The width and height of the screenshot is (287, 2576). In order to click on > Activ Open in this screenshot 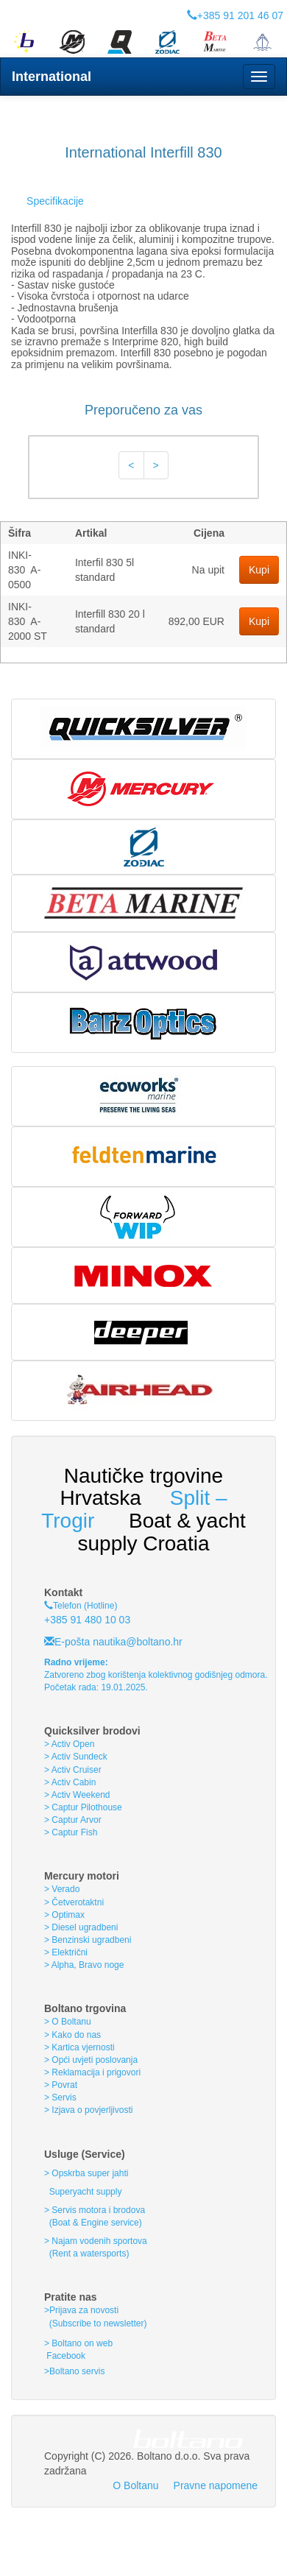, I will do `click(69, 1744)`.